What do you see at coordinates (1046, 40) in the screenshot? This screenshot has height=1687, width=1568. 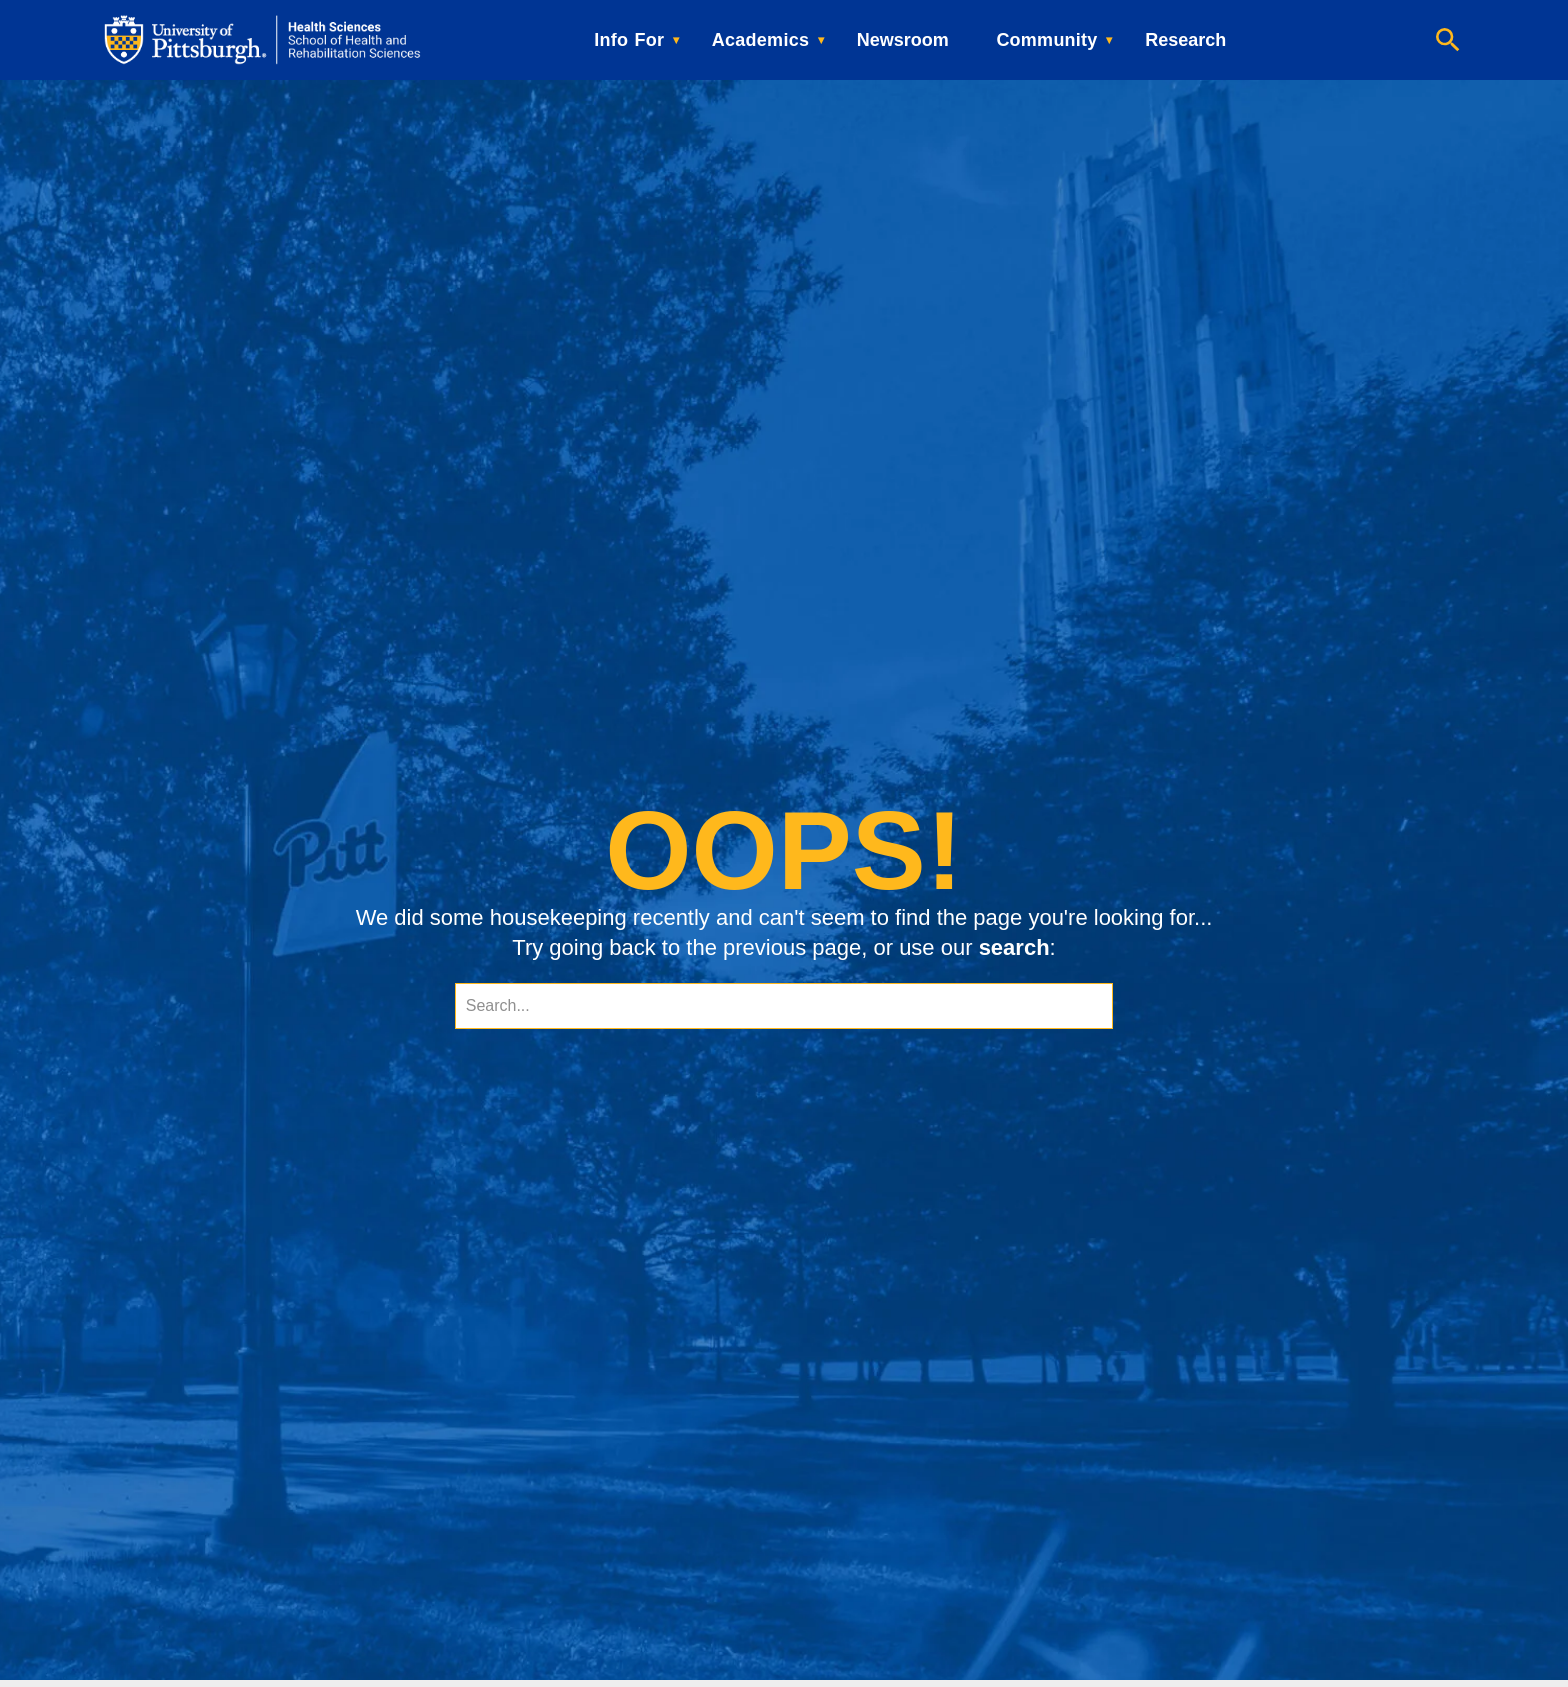 I see `Community` at bounding box center [1046, 40].